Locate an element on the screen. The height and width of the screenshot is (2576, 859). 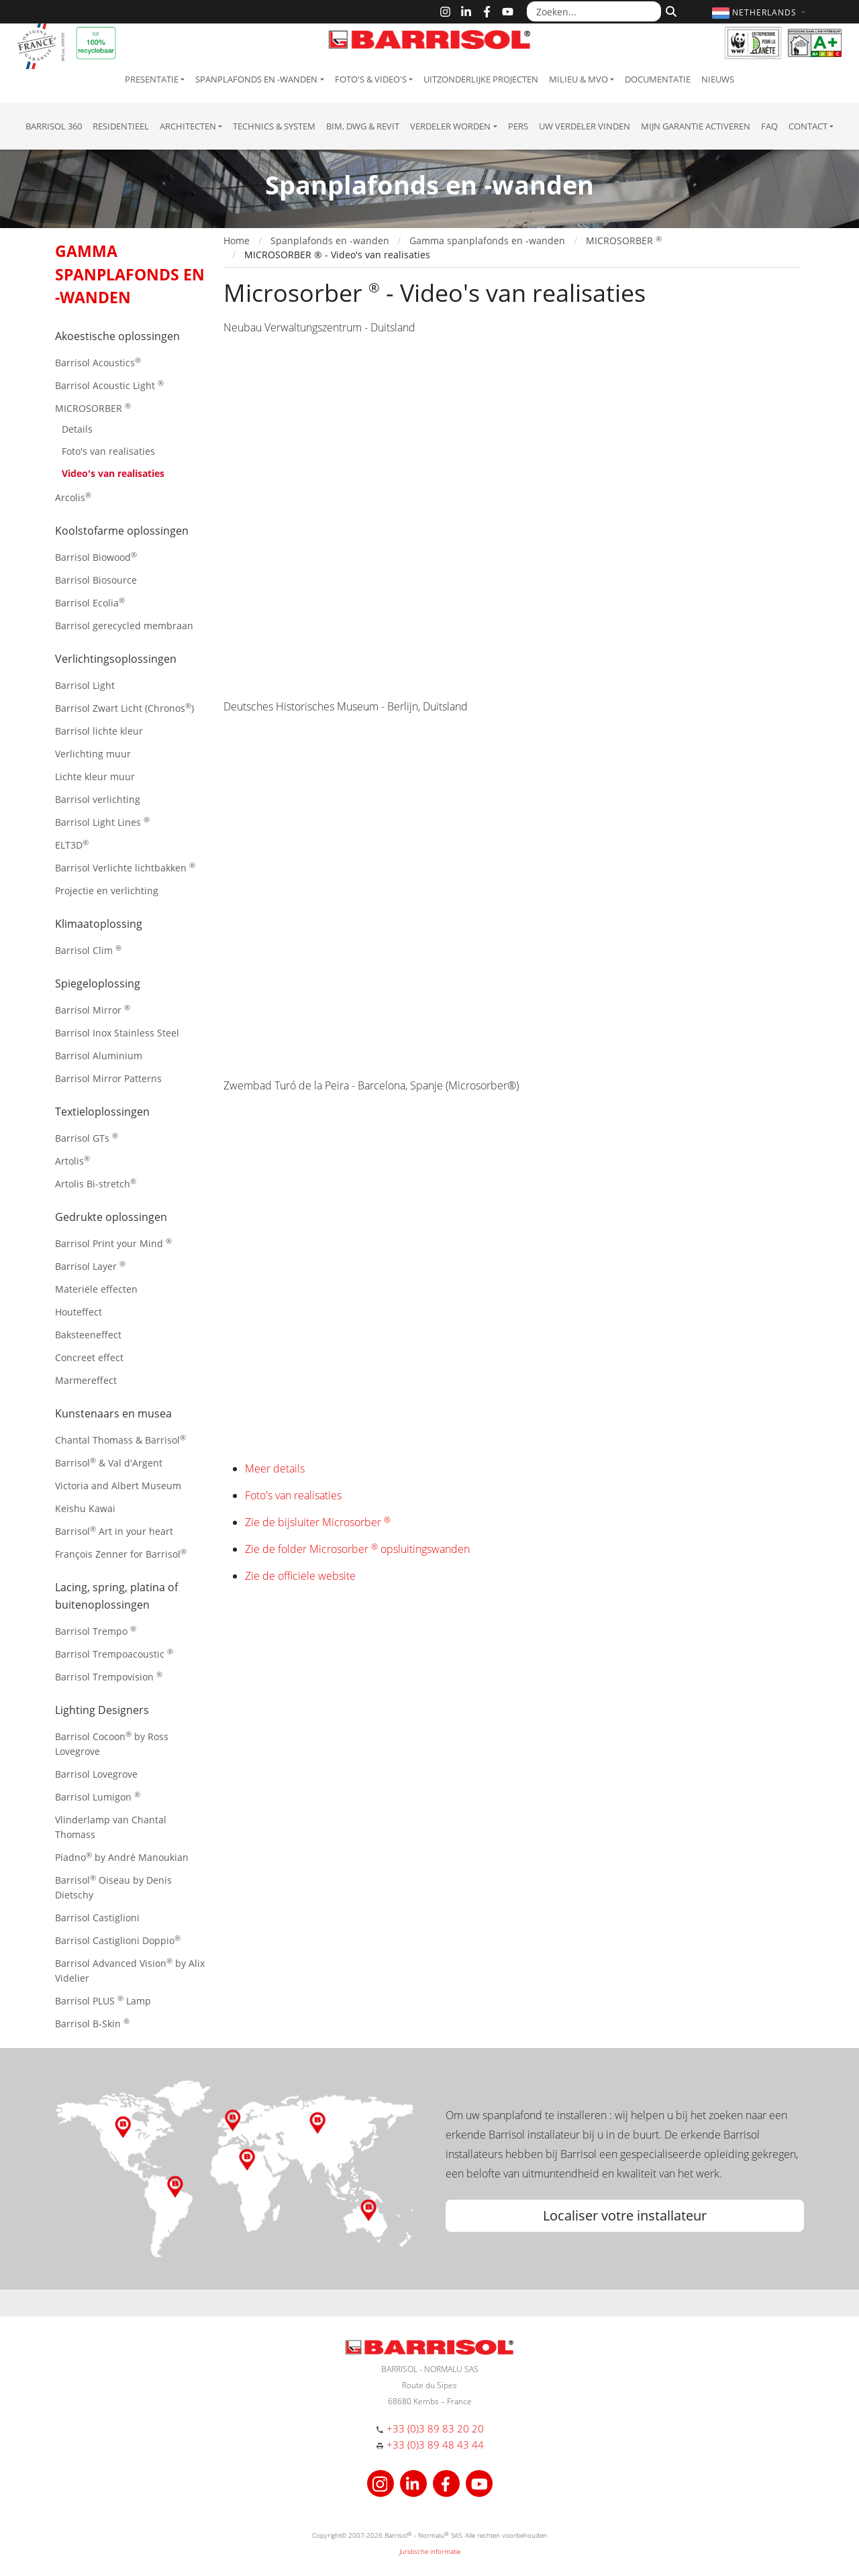
[Zoeken] is located at coordinates (669, 10).